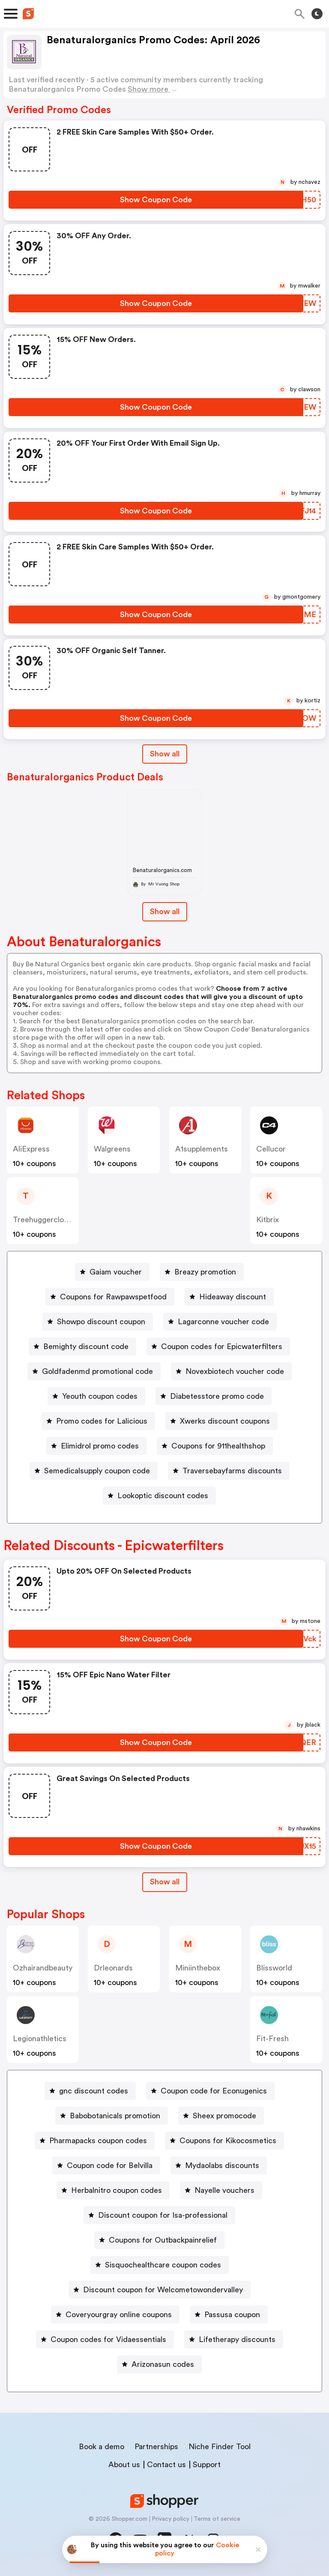 This screenshot has height=2576, width=329. Describe the element at coordinates (111, 2116) in the screenshot. I see `[Babobotanicals promotion Button]` at that location.